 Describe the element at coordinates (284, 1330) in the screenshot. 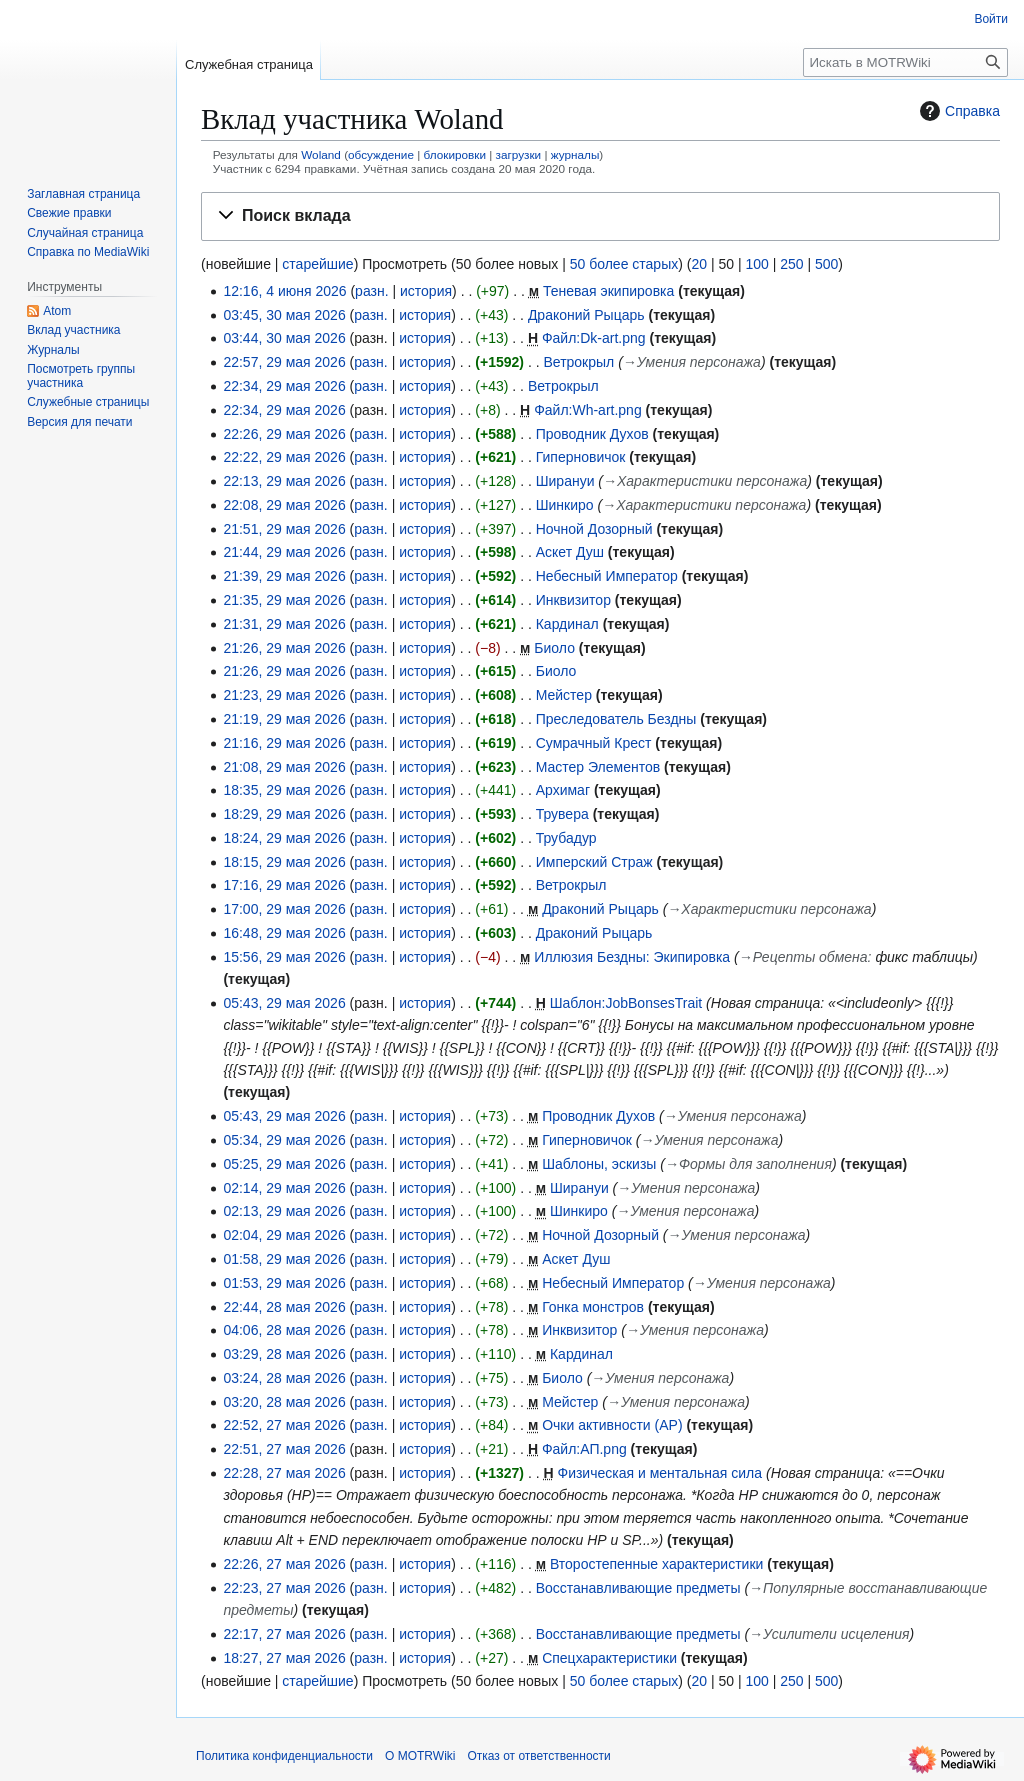

I see `04:06, 28 мая 2026` at that location.